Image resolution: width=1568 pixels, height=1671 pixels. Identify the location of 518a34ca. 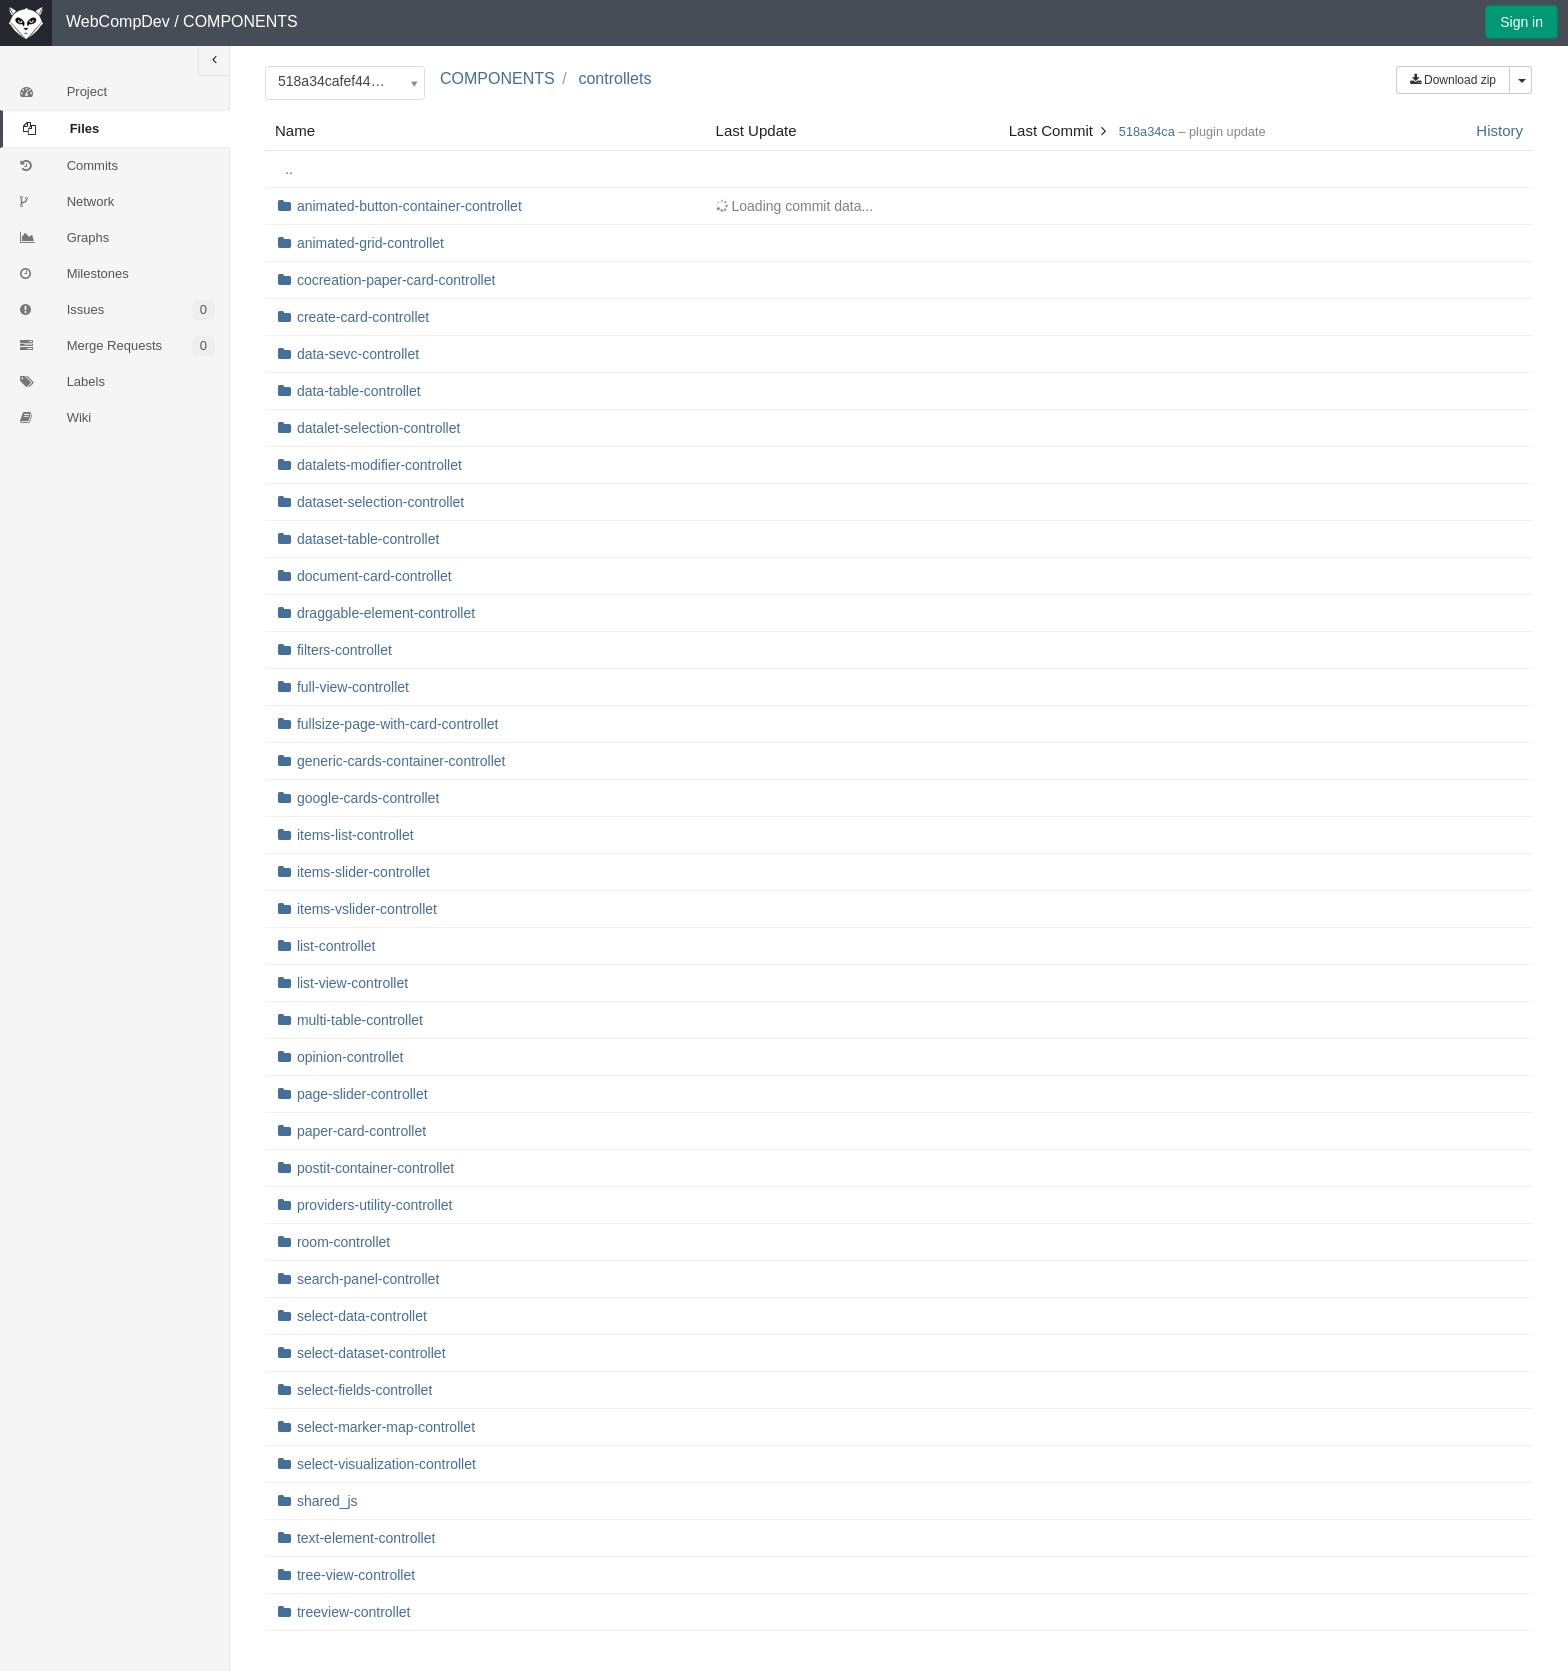
(1147, 131).